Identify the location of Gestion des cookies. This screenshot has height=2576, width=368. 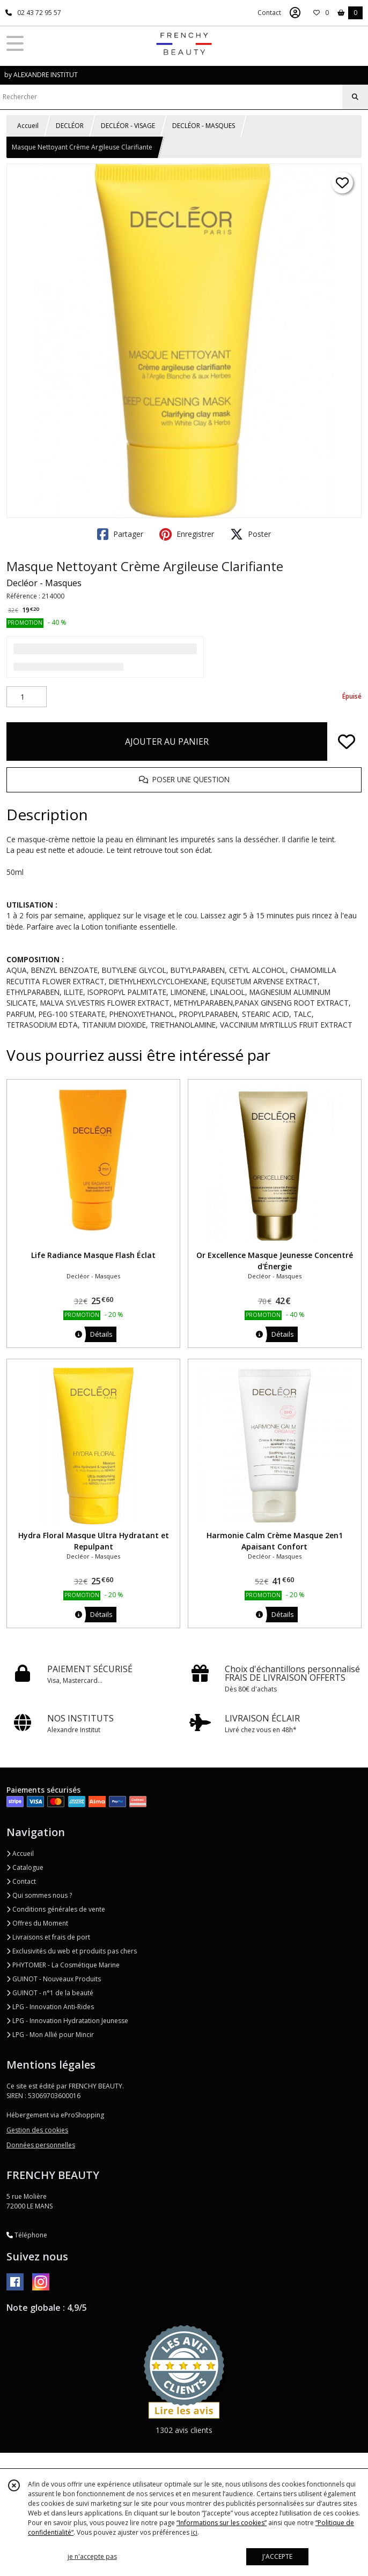
(37, 2130).